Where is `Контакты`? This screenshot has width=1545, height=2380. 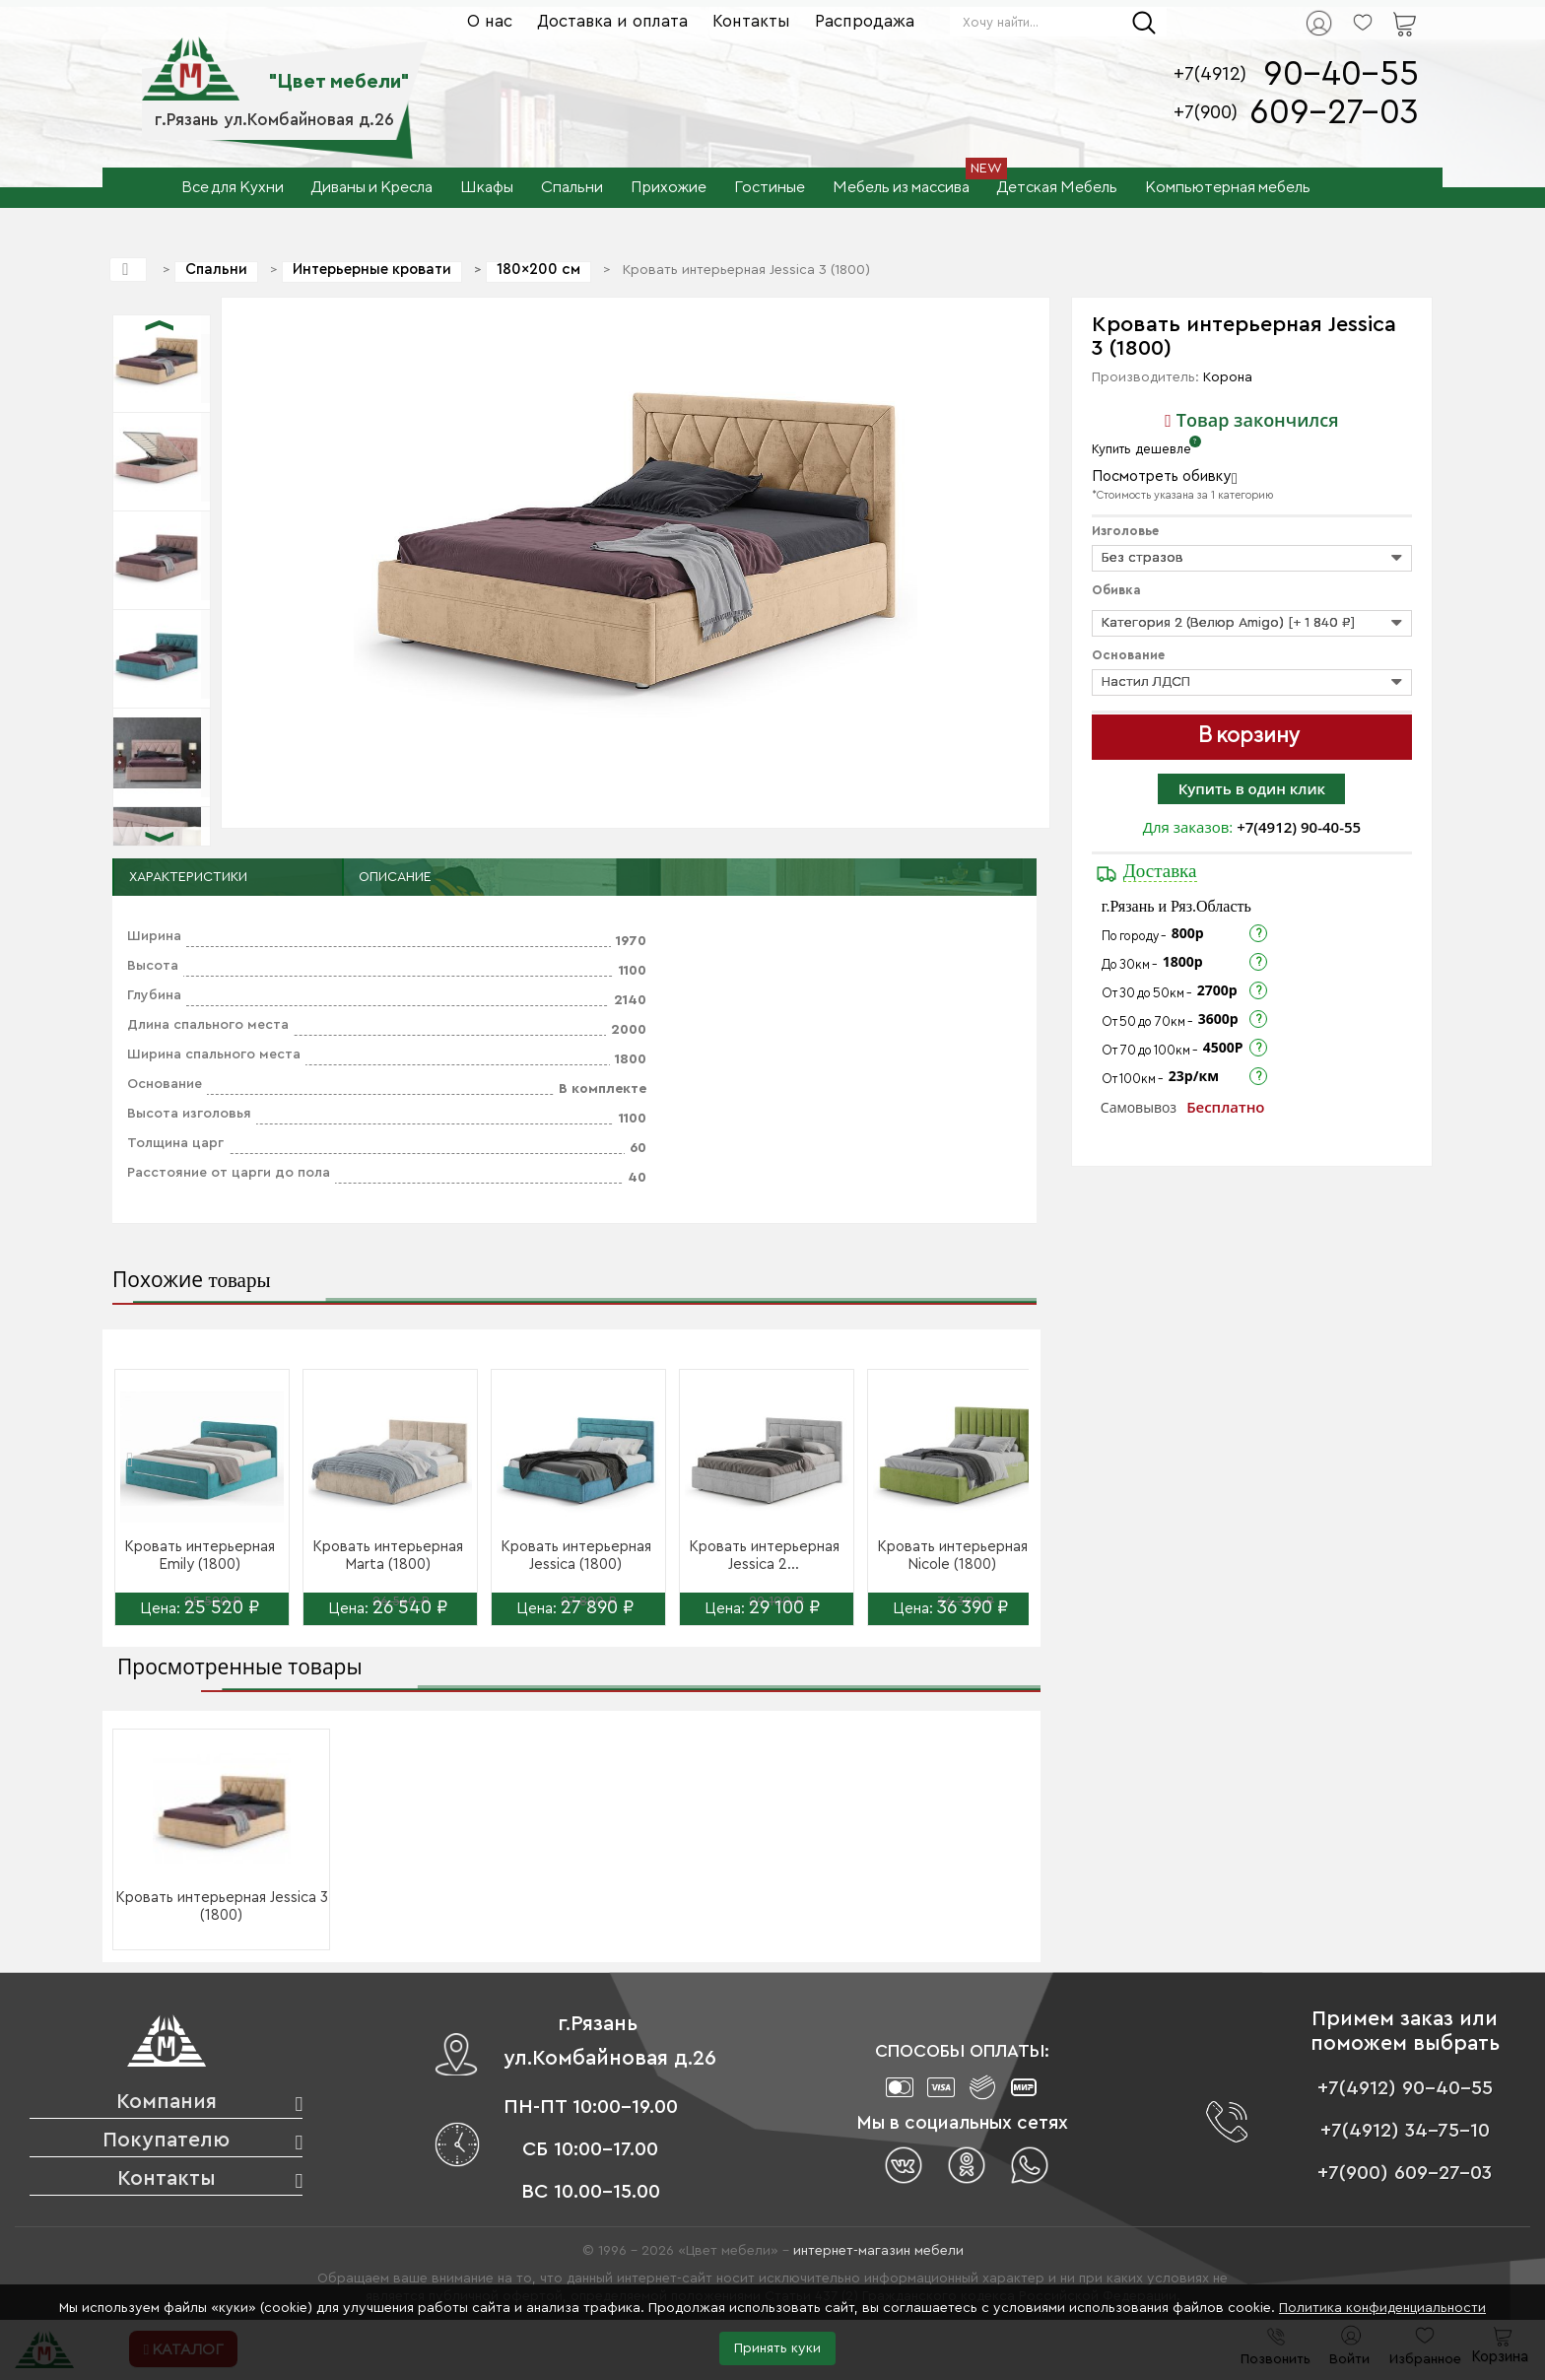
Контакты is located at coordinates (751, 21).